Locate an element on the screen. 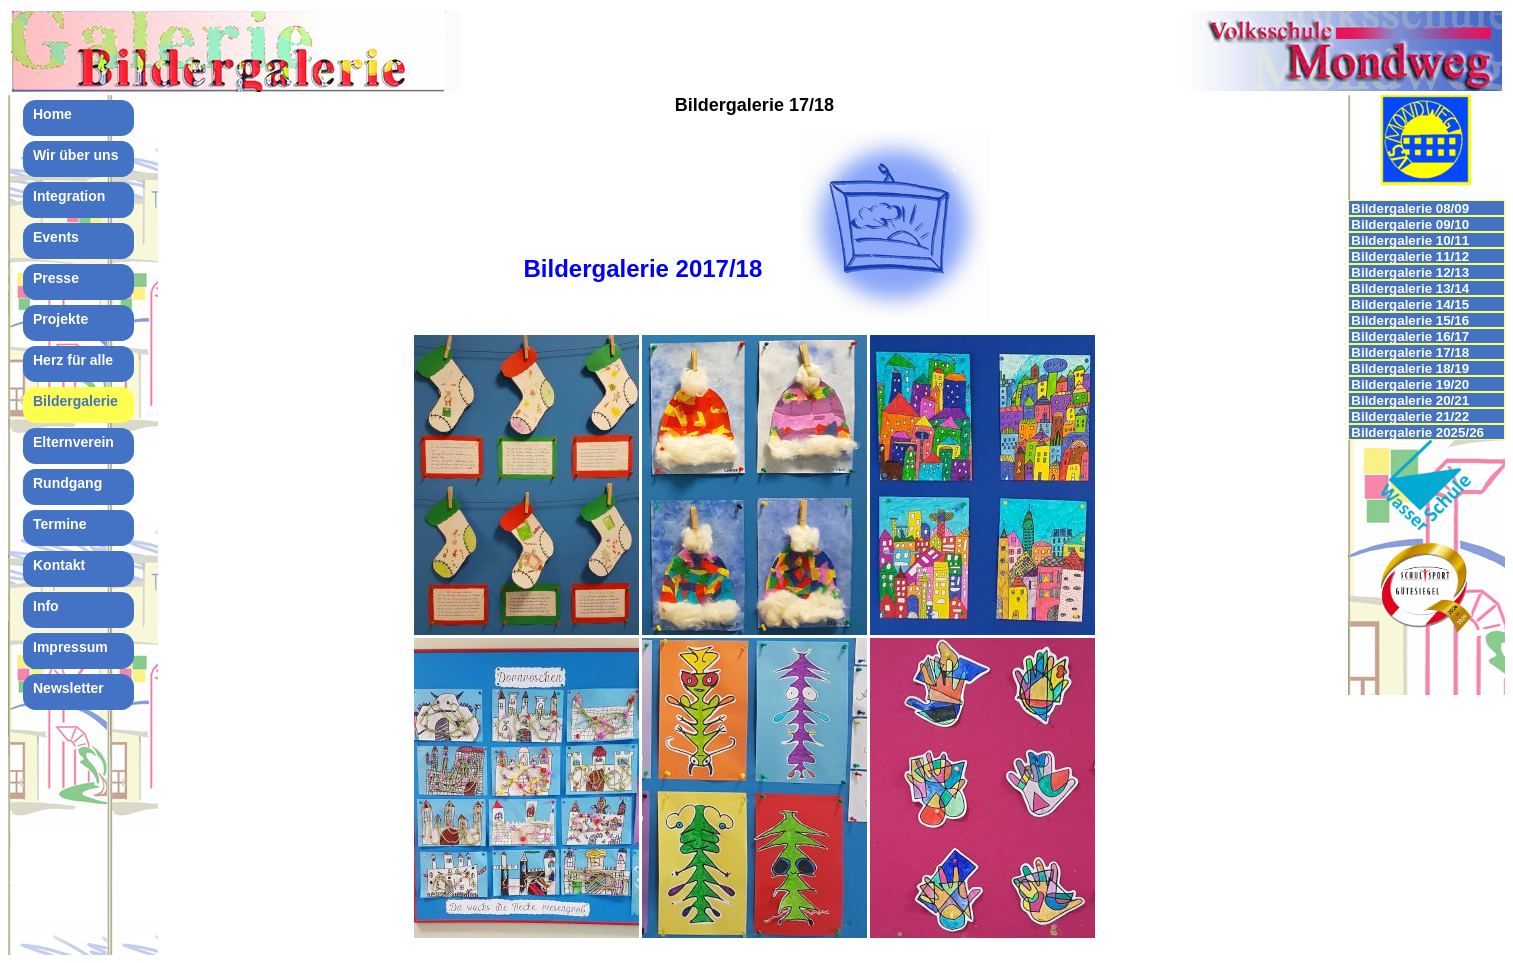 The image size is (1513, 963). Bildergalerie 16/17 is located at coordinates (1410, 336).